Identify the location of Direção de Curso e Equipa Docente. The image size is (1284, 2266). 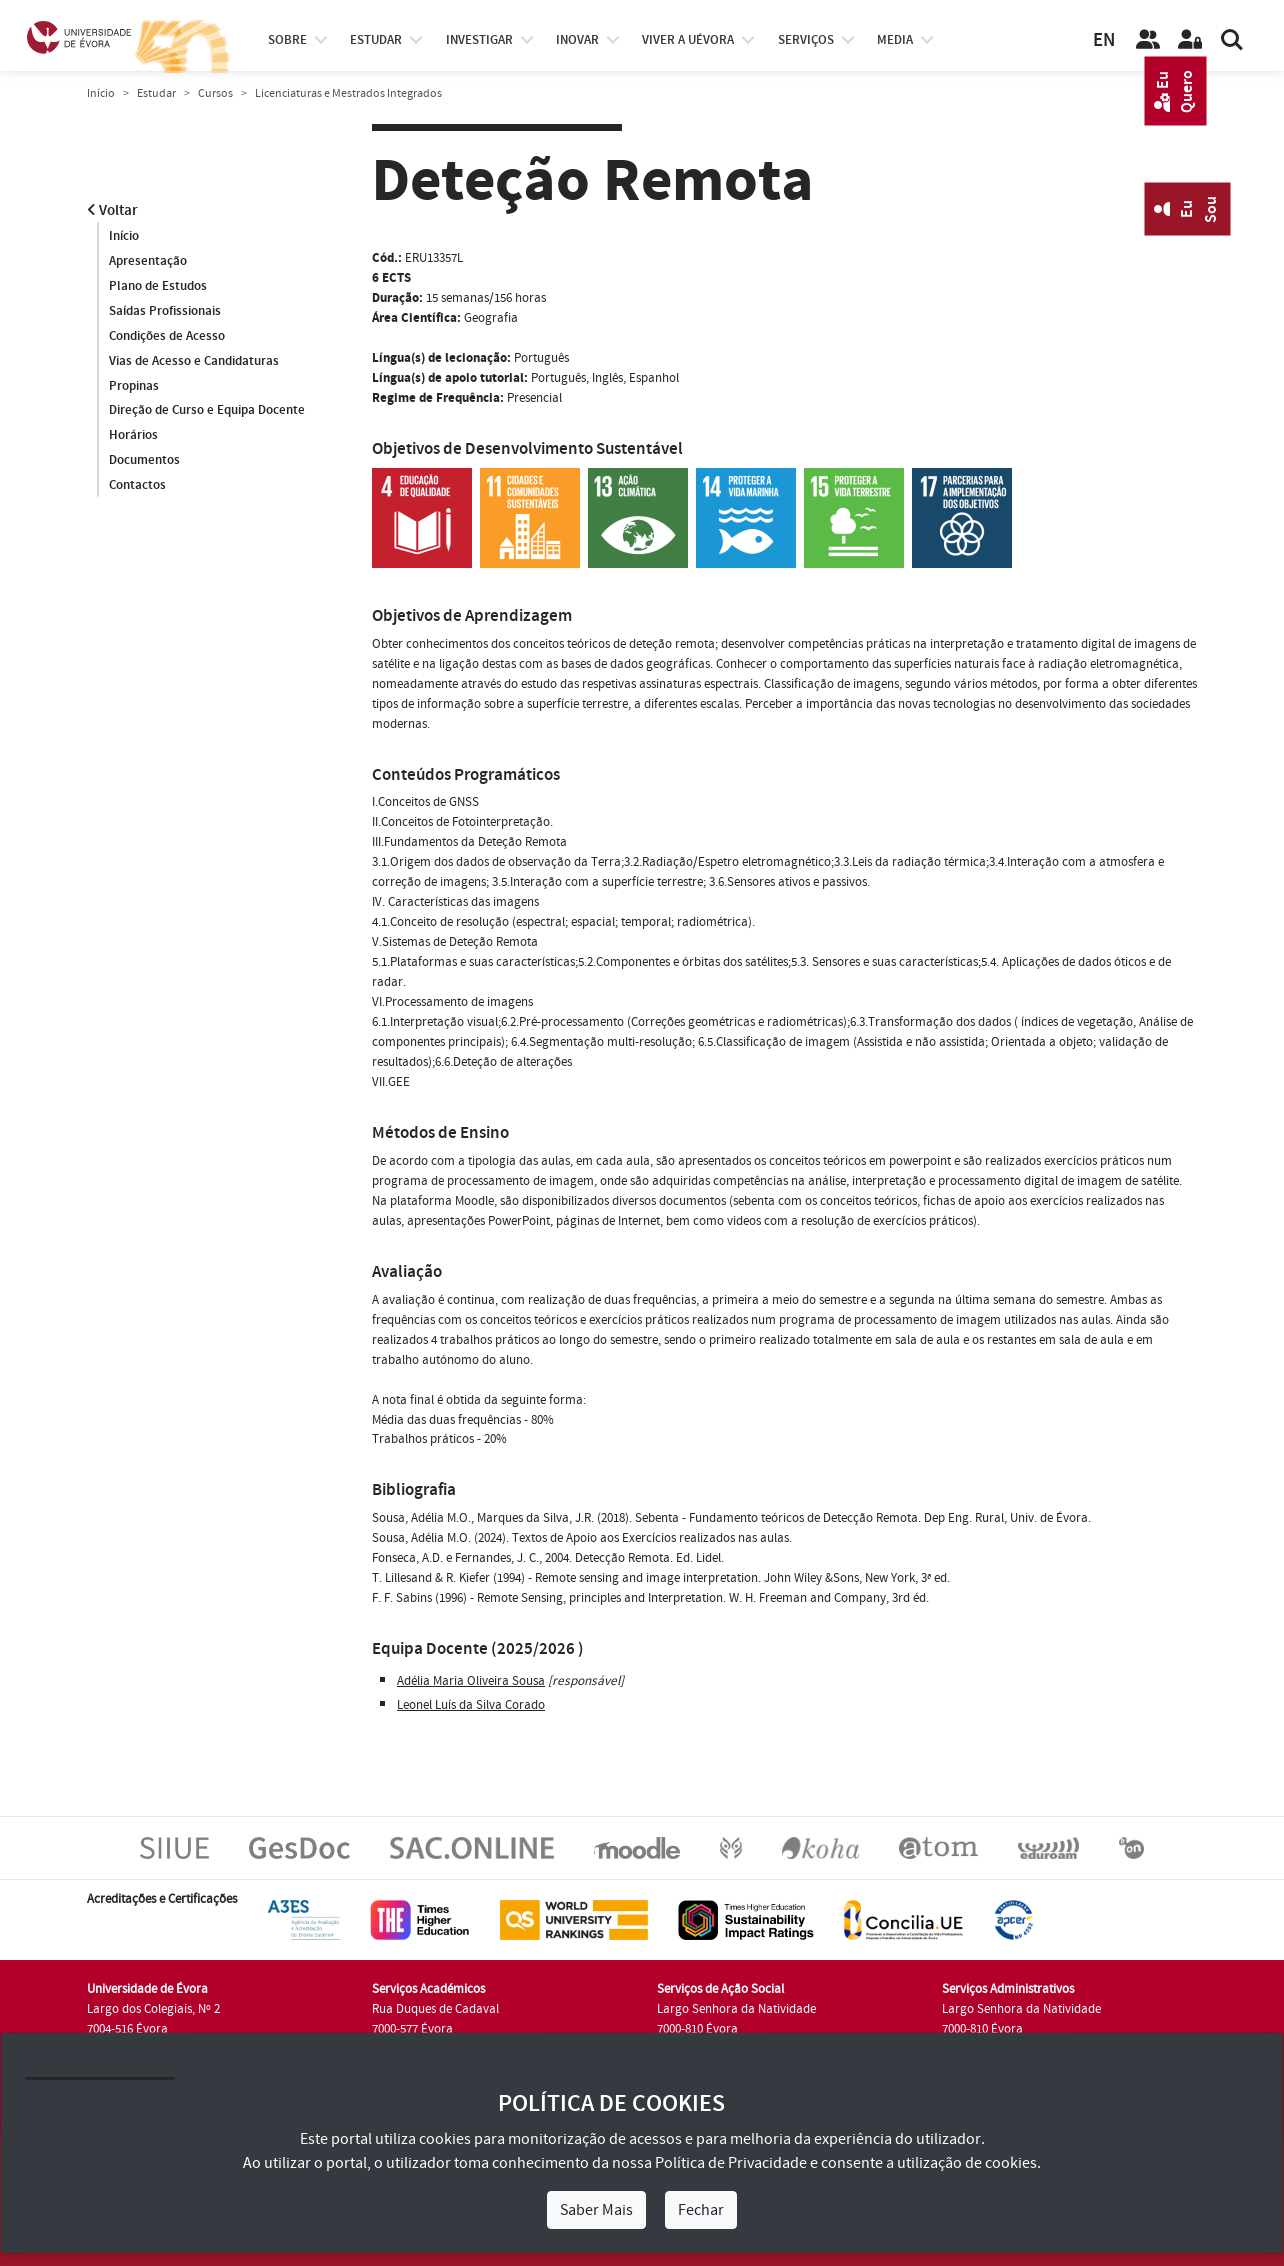
(207, 411).